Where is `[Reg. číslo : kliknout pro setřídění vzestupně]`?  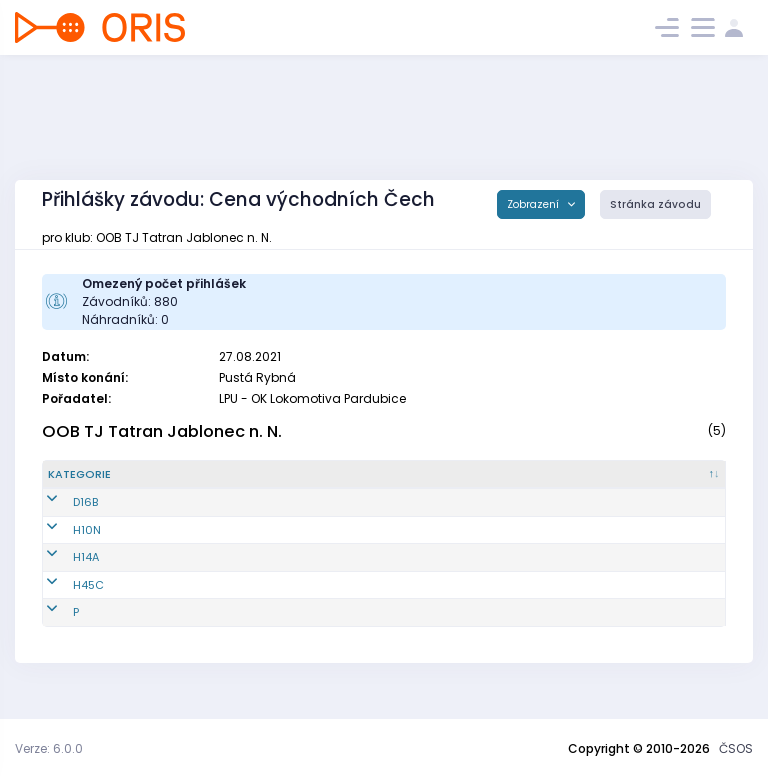
[Reg. číslo : kliknout pro setřídění vzestupně] is located at coordinates (181, 483).